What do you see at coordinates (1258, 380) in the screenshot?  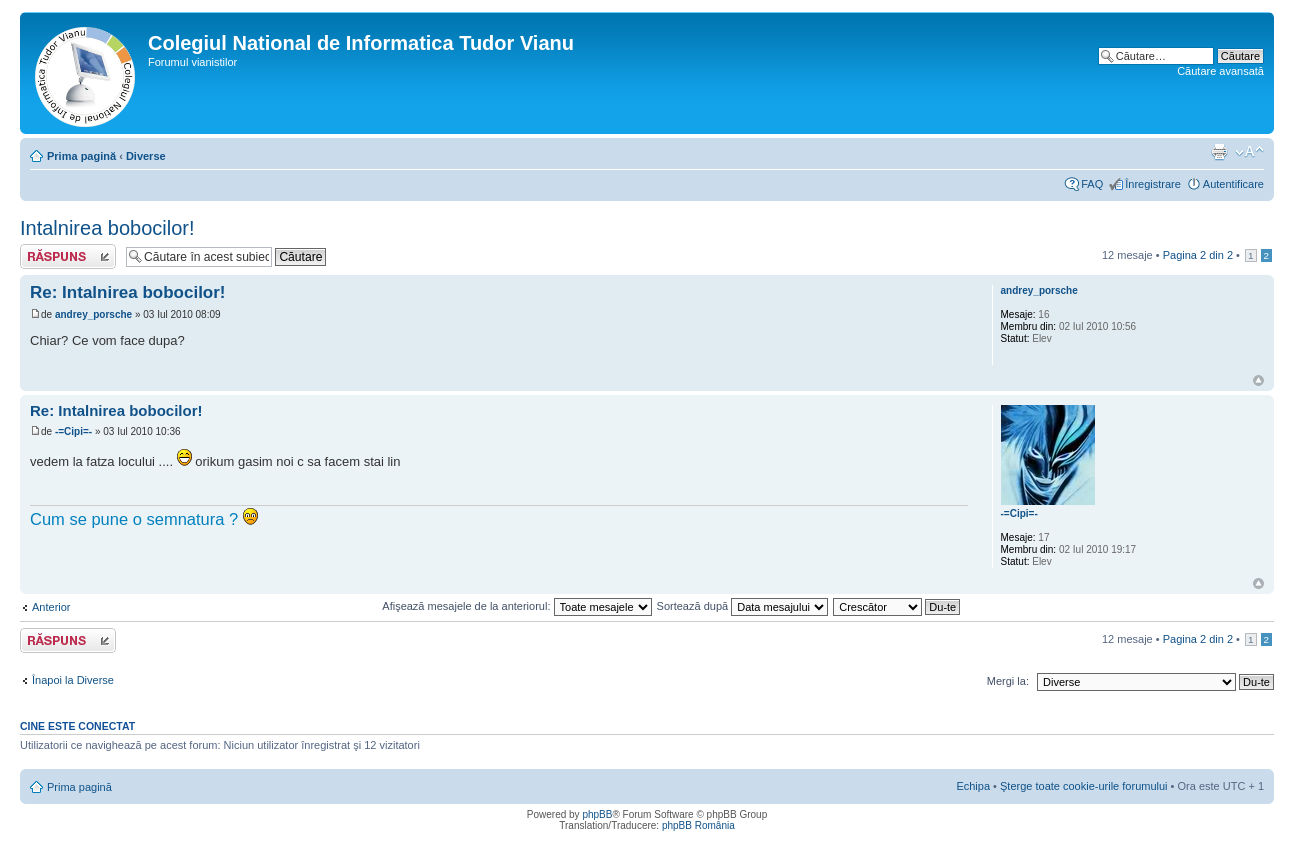 I see `Sus` at bounding box center [1258, 380].